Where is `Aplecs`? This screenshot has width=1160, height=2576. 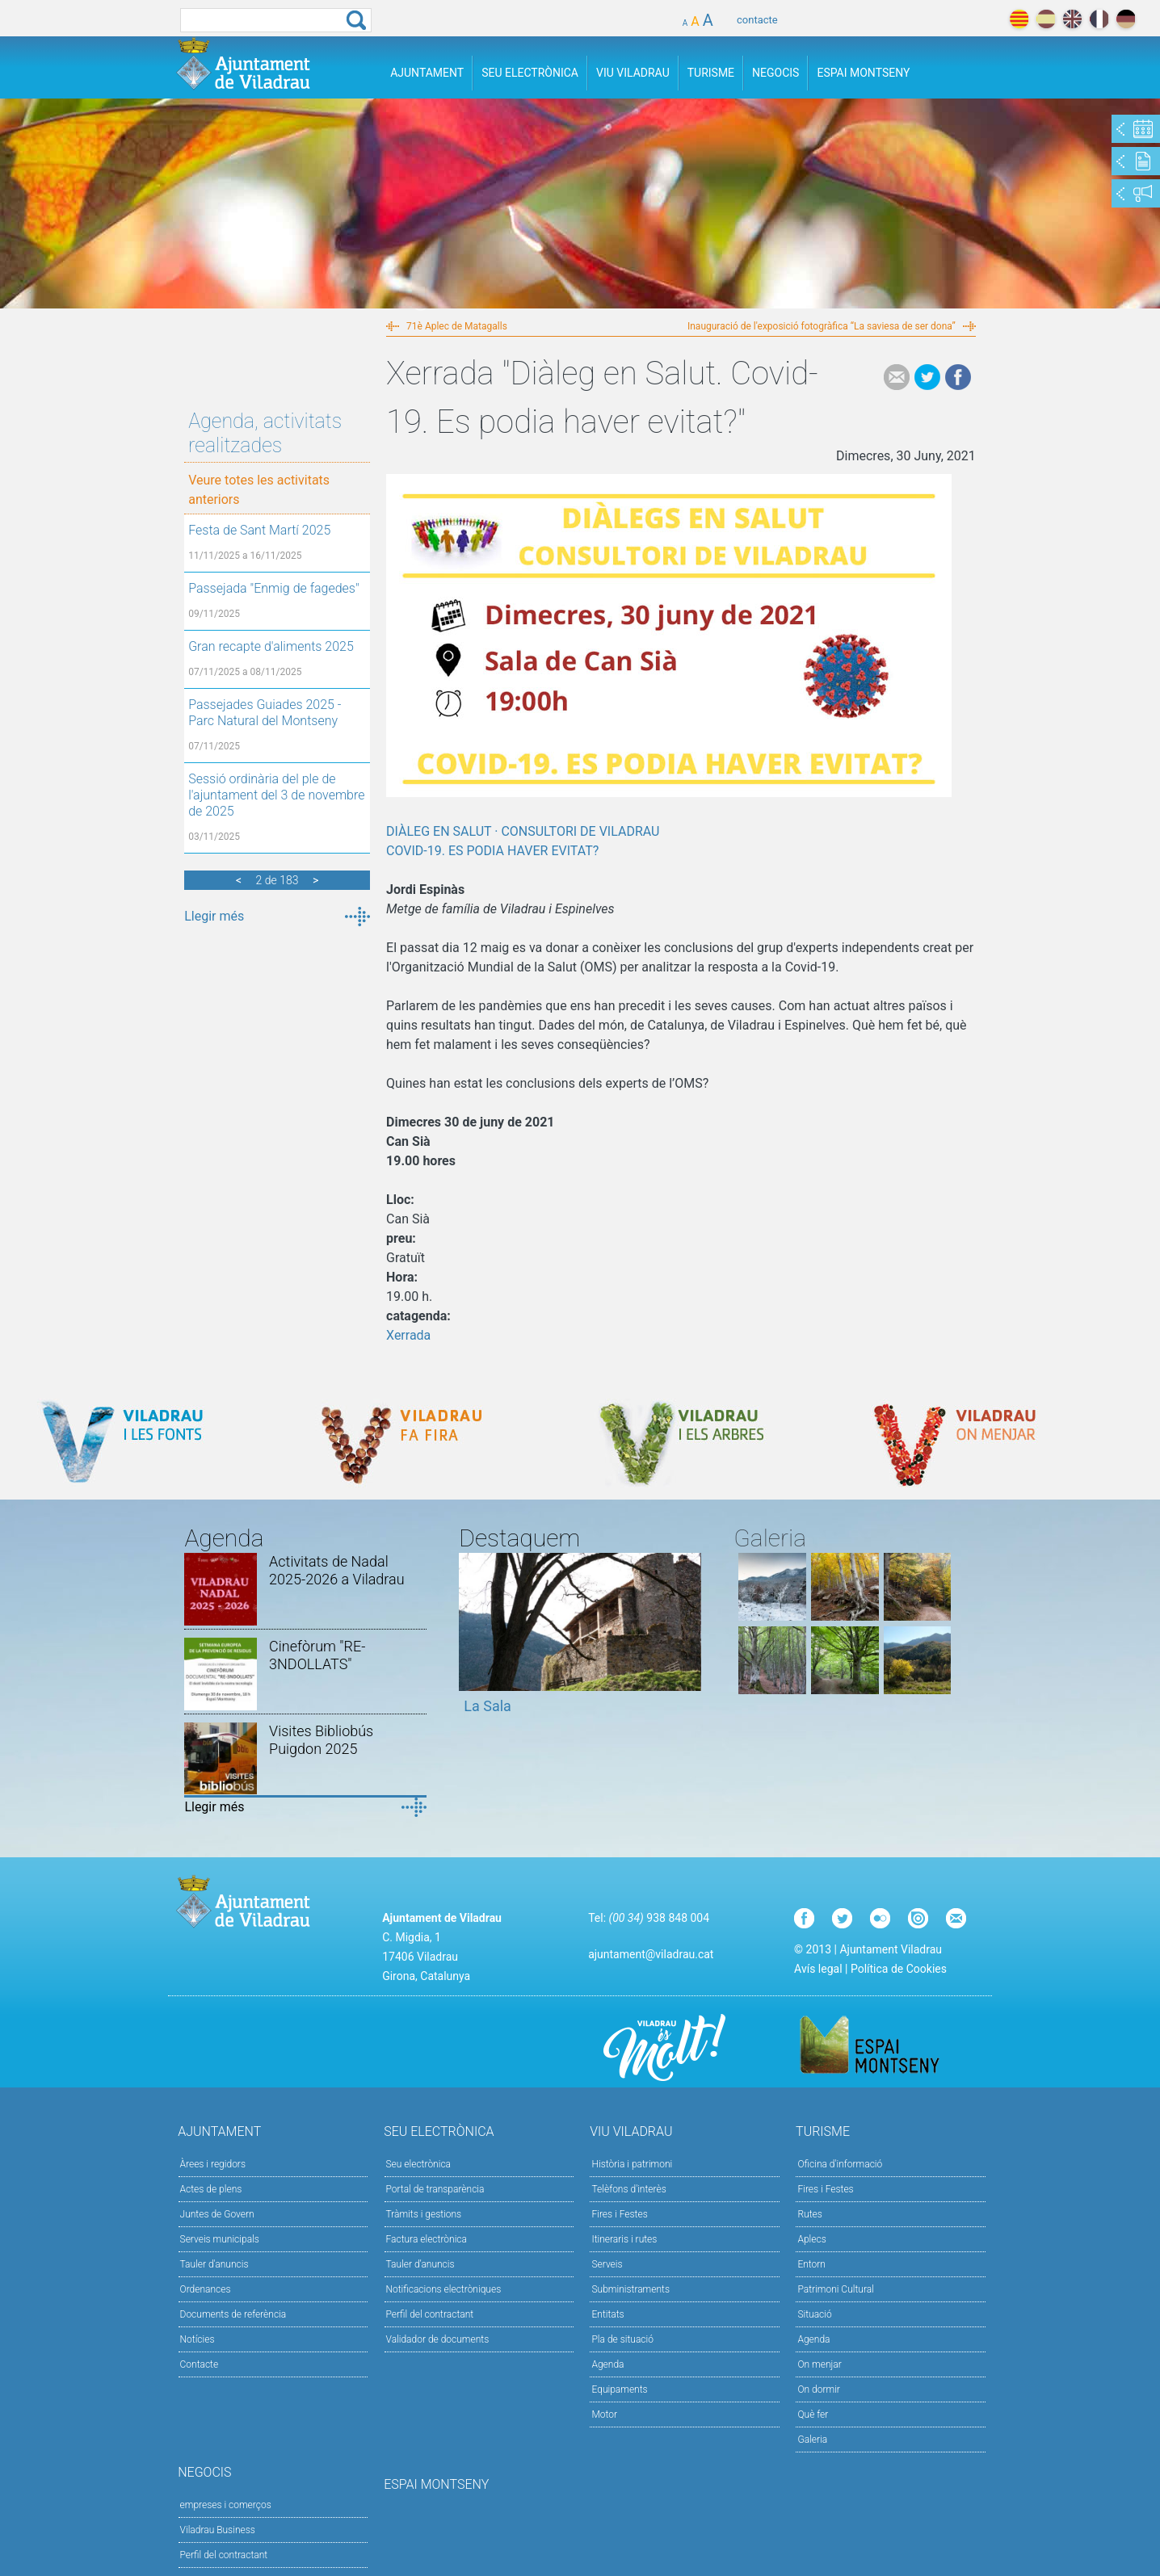
Aplecs is located at coordinates (811, 2239).